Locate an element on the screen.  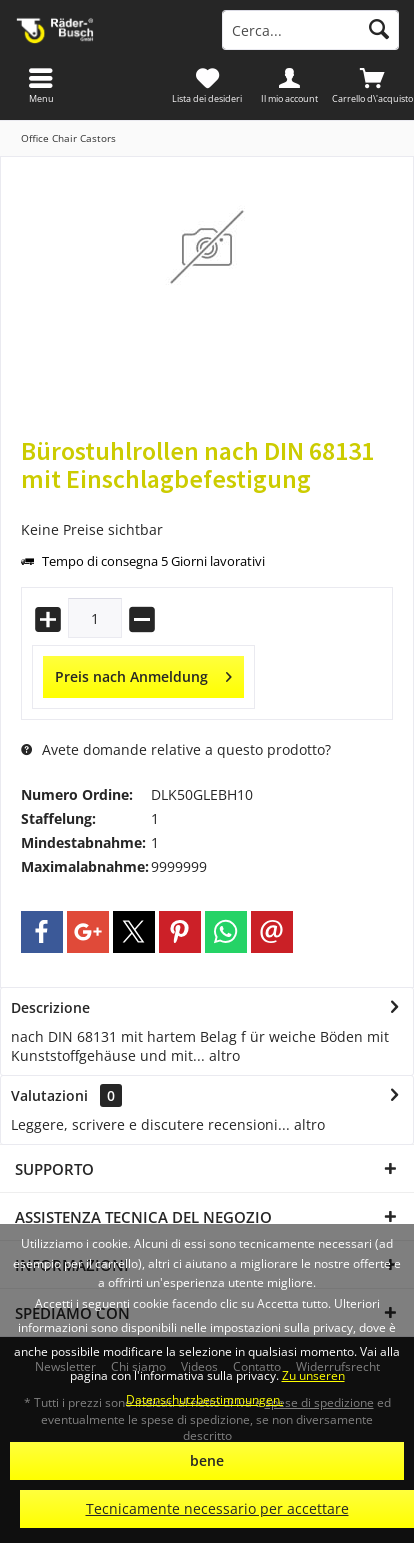
Preis nach Anmeldung is located at coordinates (143, 673).